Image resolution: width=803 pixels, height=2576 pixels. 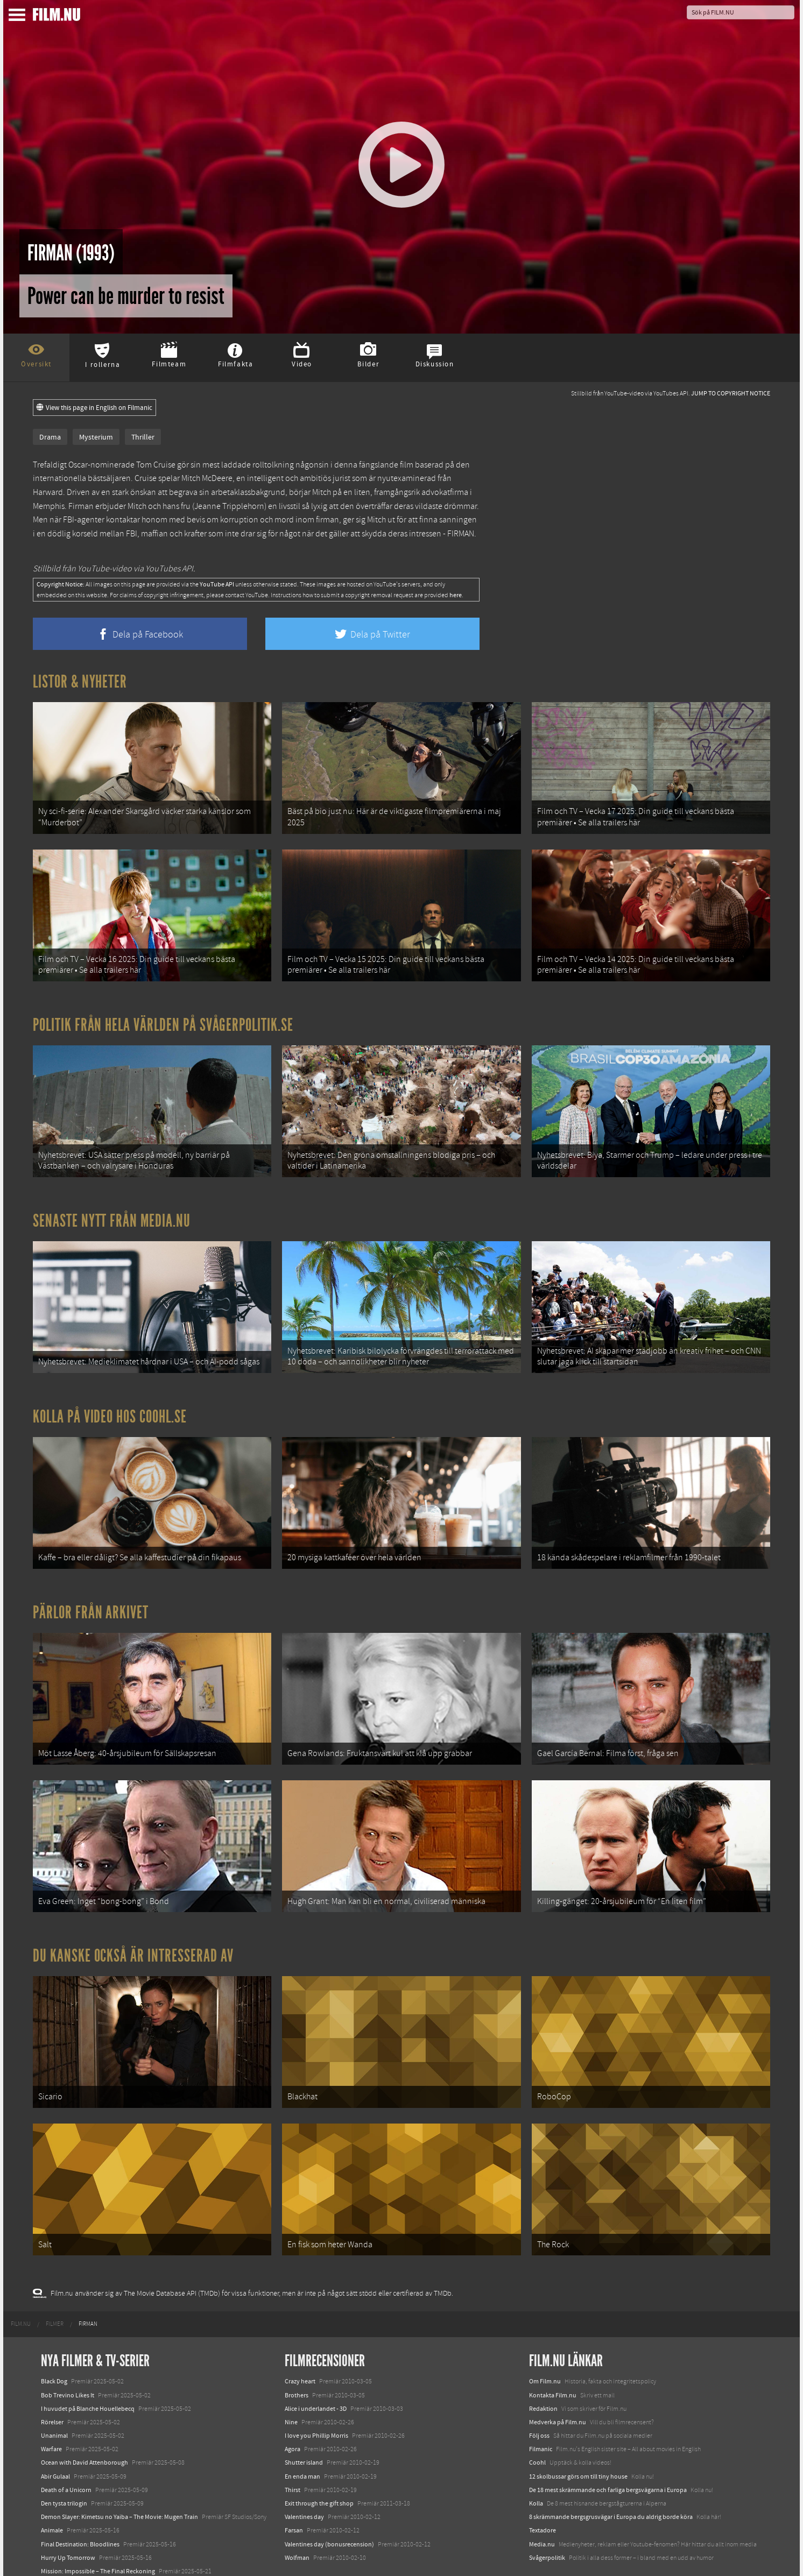 I want to click on Unanimal, so click(x=54, y=2394).